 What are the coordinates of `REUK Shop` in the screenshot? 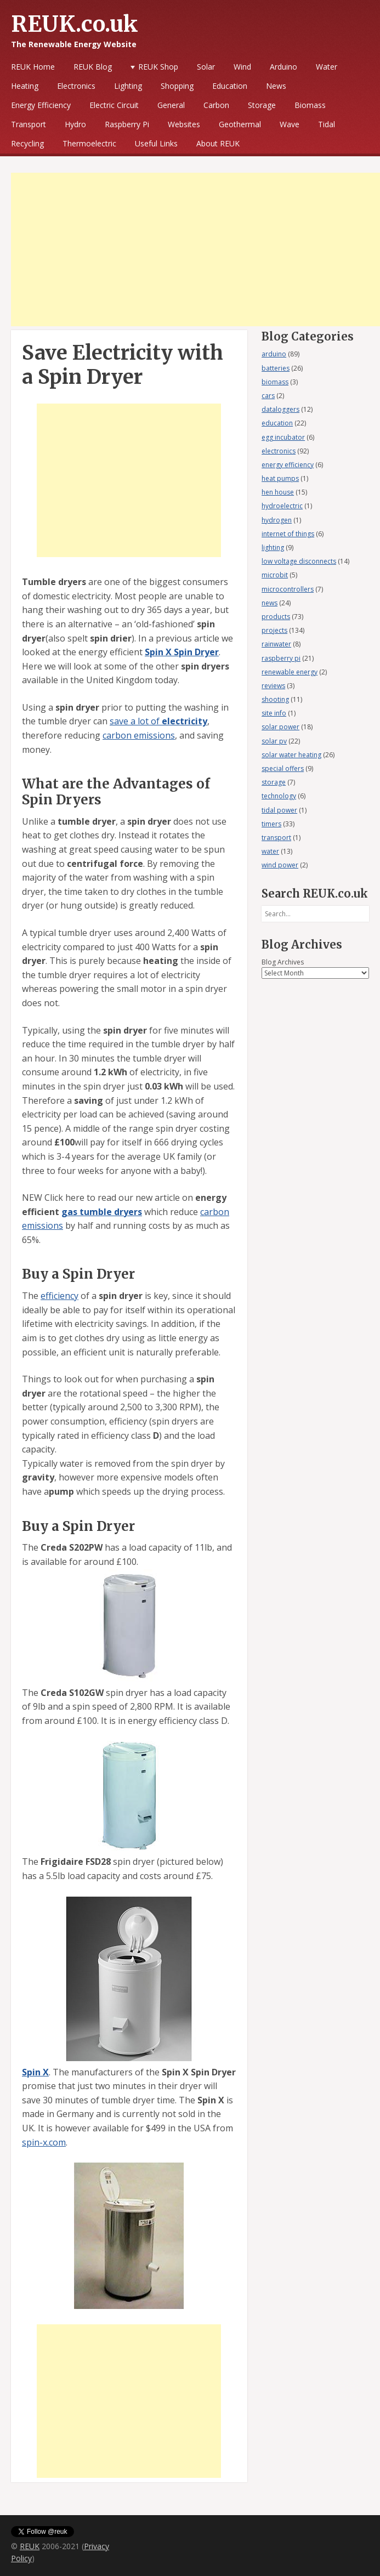 It's located at (158, 66).